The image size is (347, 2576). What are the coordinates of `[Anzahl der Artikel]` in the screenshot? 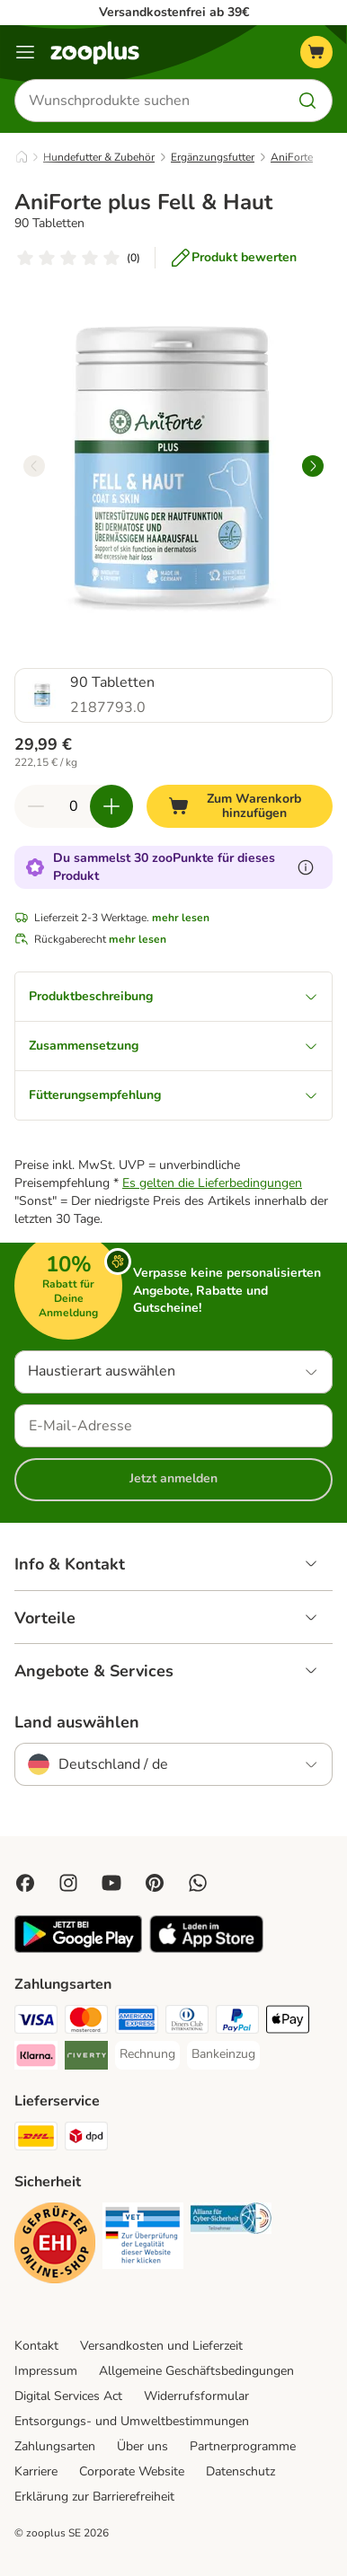 It's located at (73, 806).